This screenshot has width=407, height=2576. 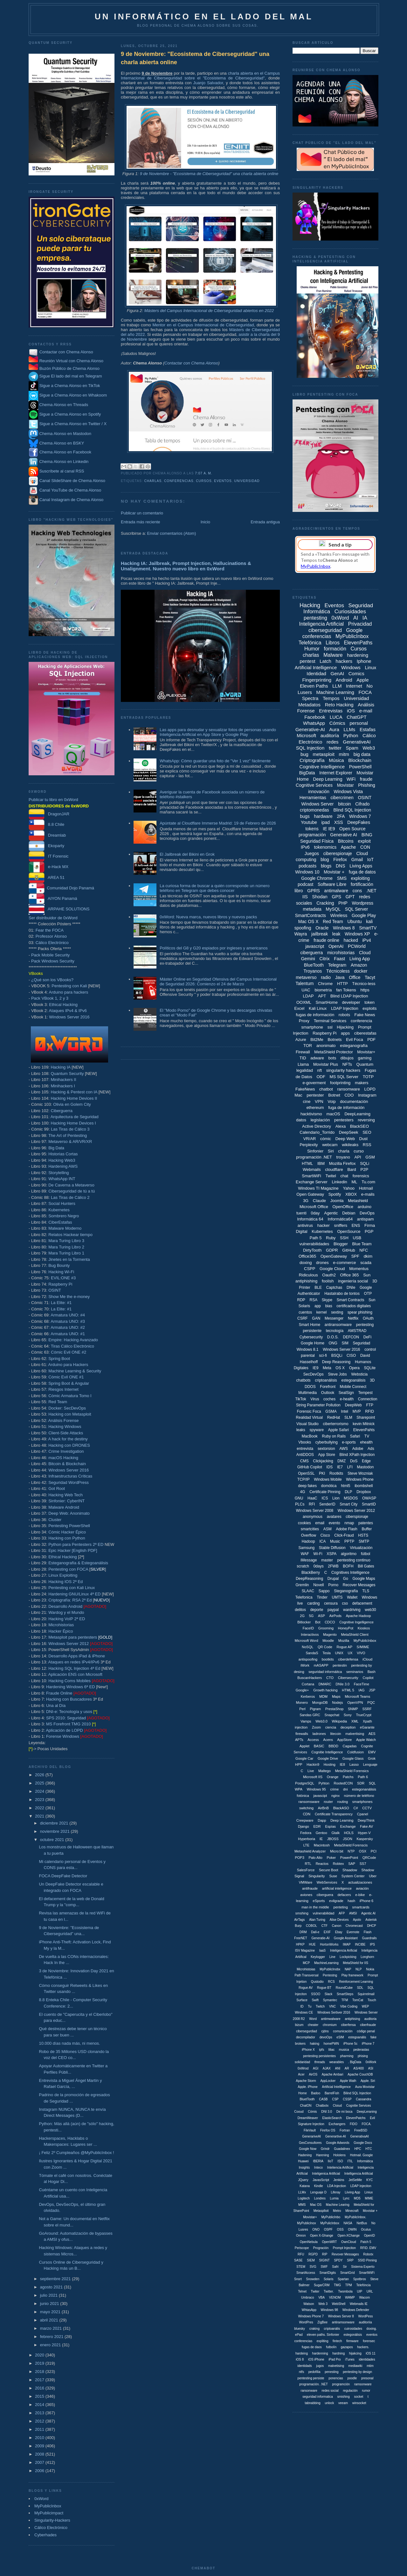 I want to click on AppStore, so click(x=344, y=1740).